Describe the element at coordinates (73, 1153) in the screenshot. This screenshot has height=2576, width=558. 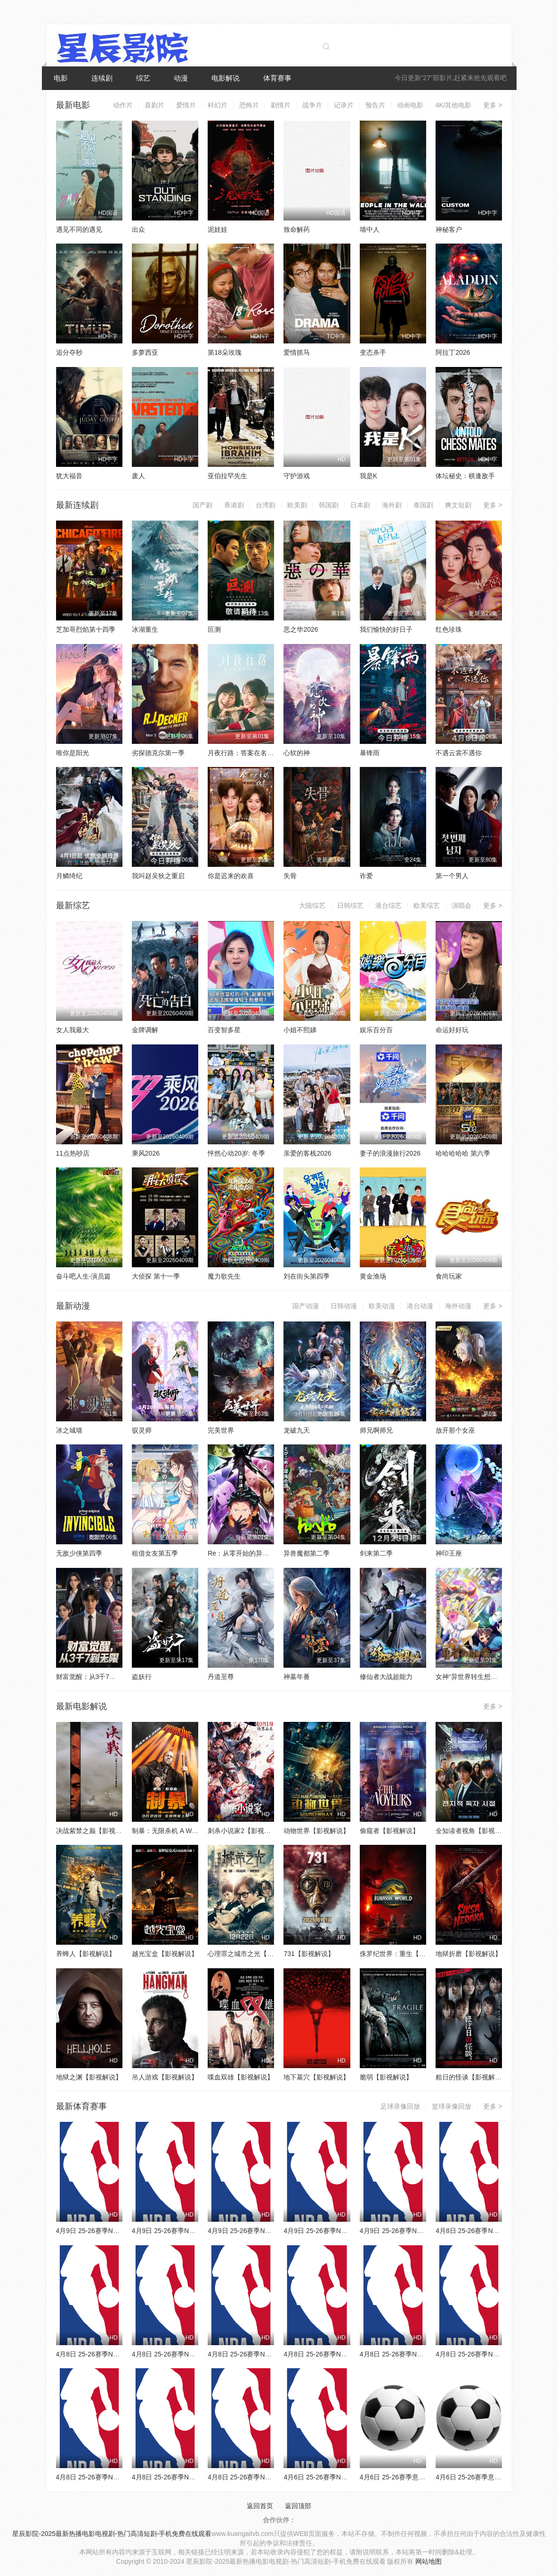
I see `11点热吵店` at that location.